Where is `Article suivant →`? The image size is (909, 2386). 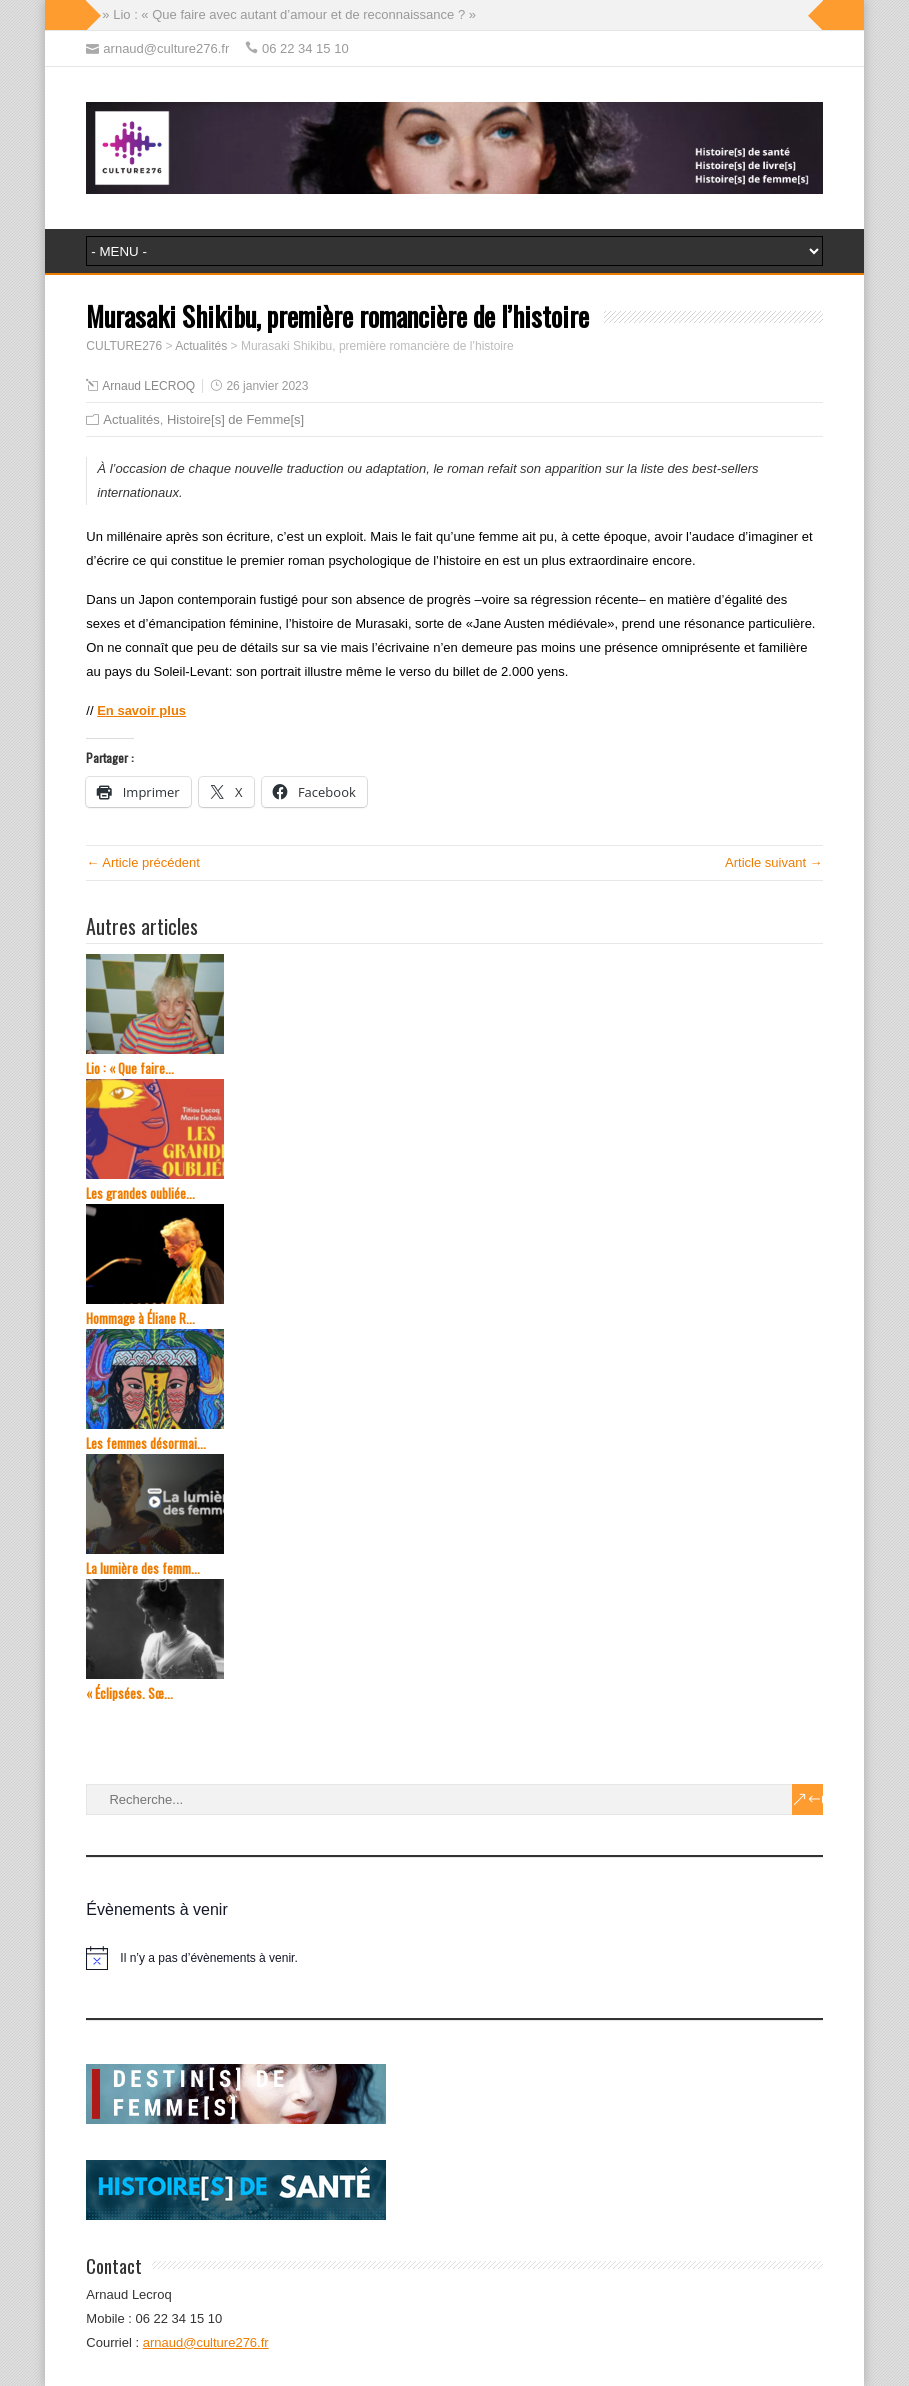 Article suivant → is located at coordinates (774, 862).